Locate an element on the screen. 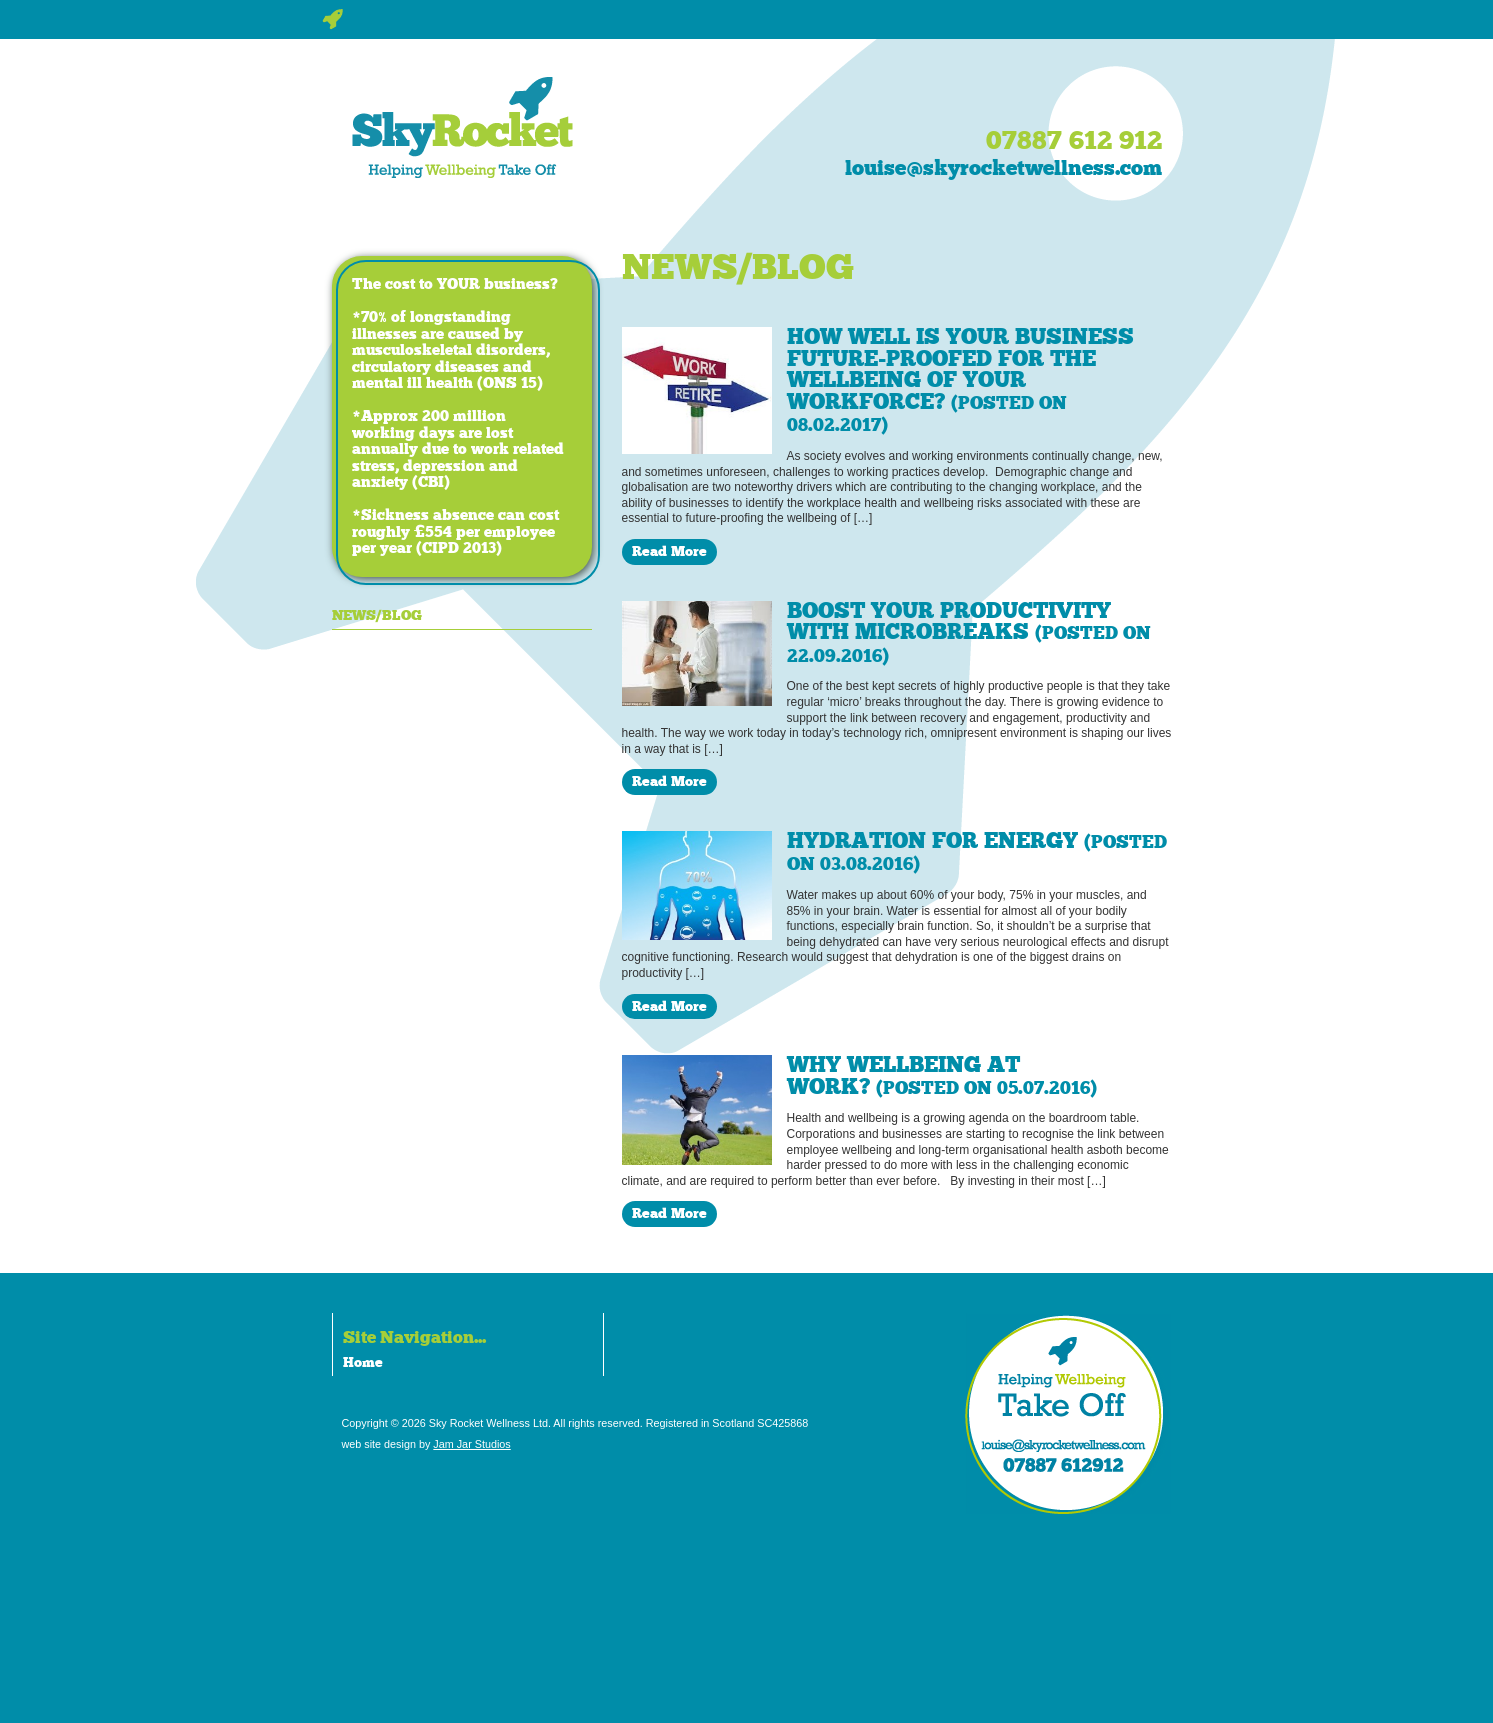 This screenshot has height=1723, width=1493. Jam Jar Studios is located at coordinates (471, 1444).